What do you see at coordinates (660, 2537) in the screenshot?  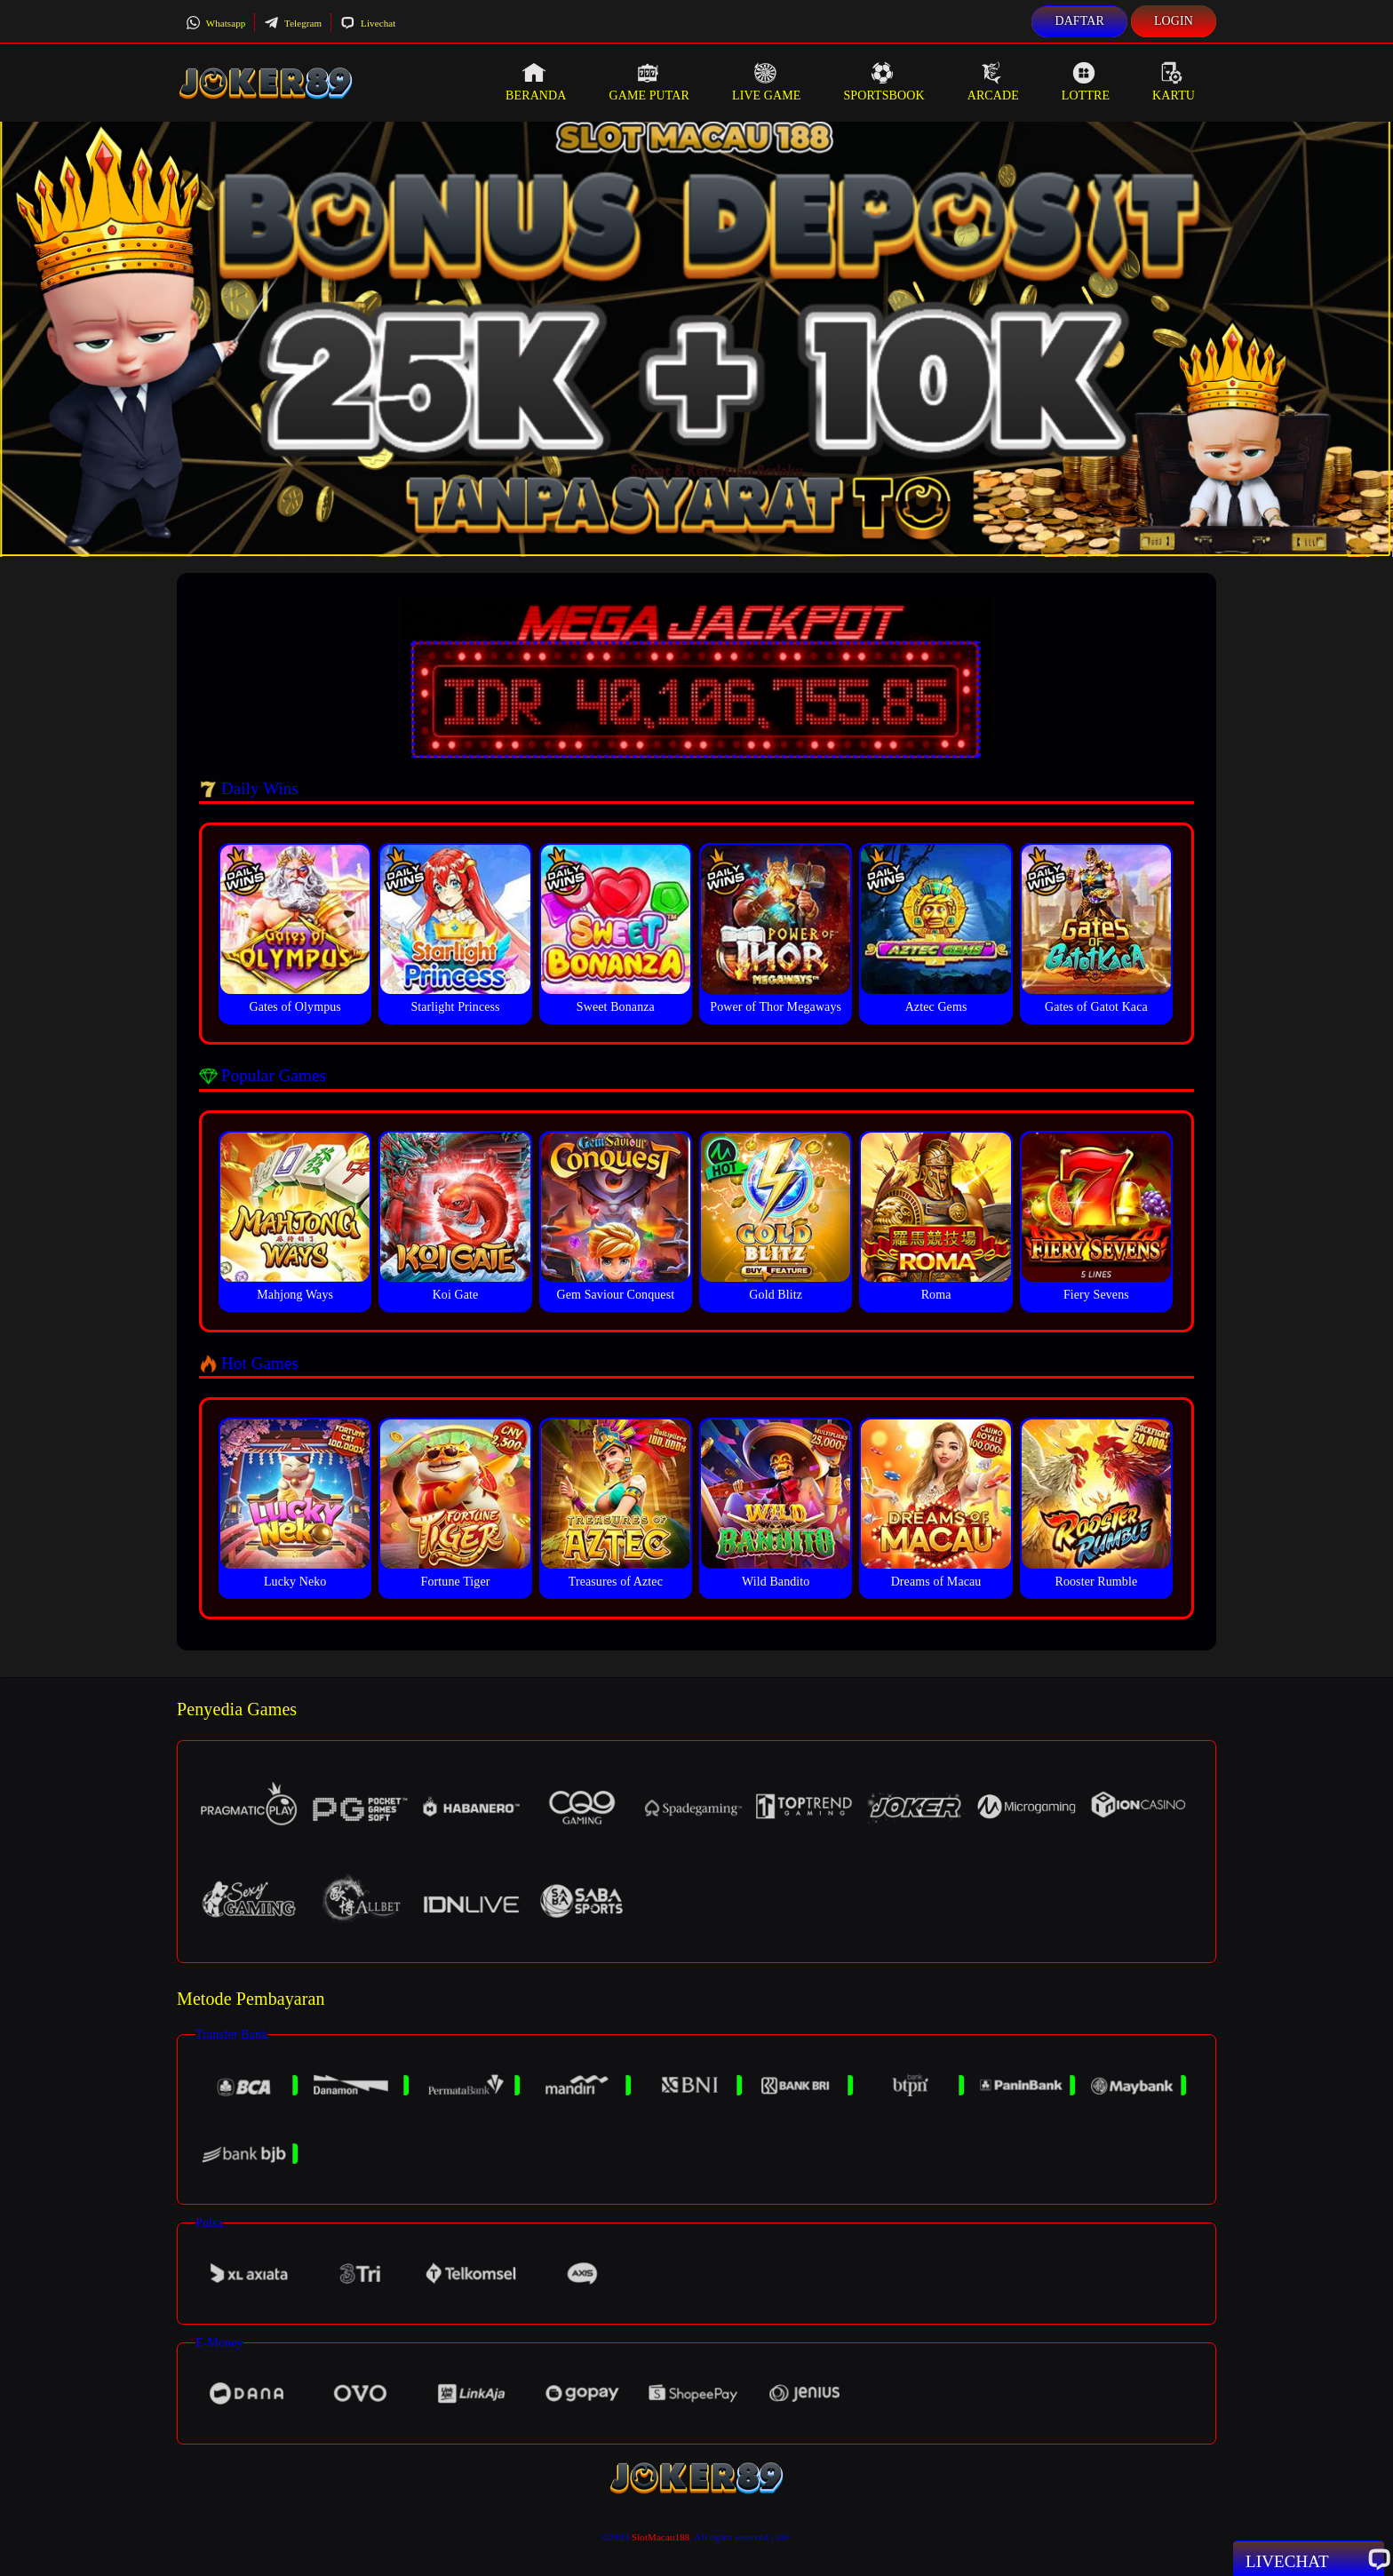 I see `SlotMacau188` at bounding box center [660, 2537].